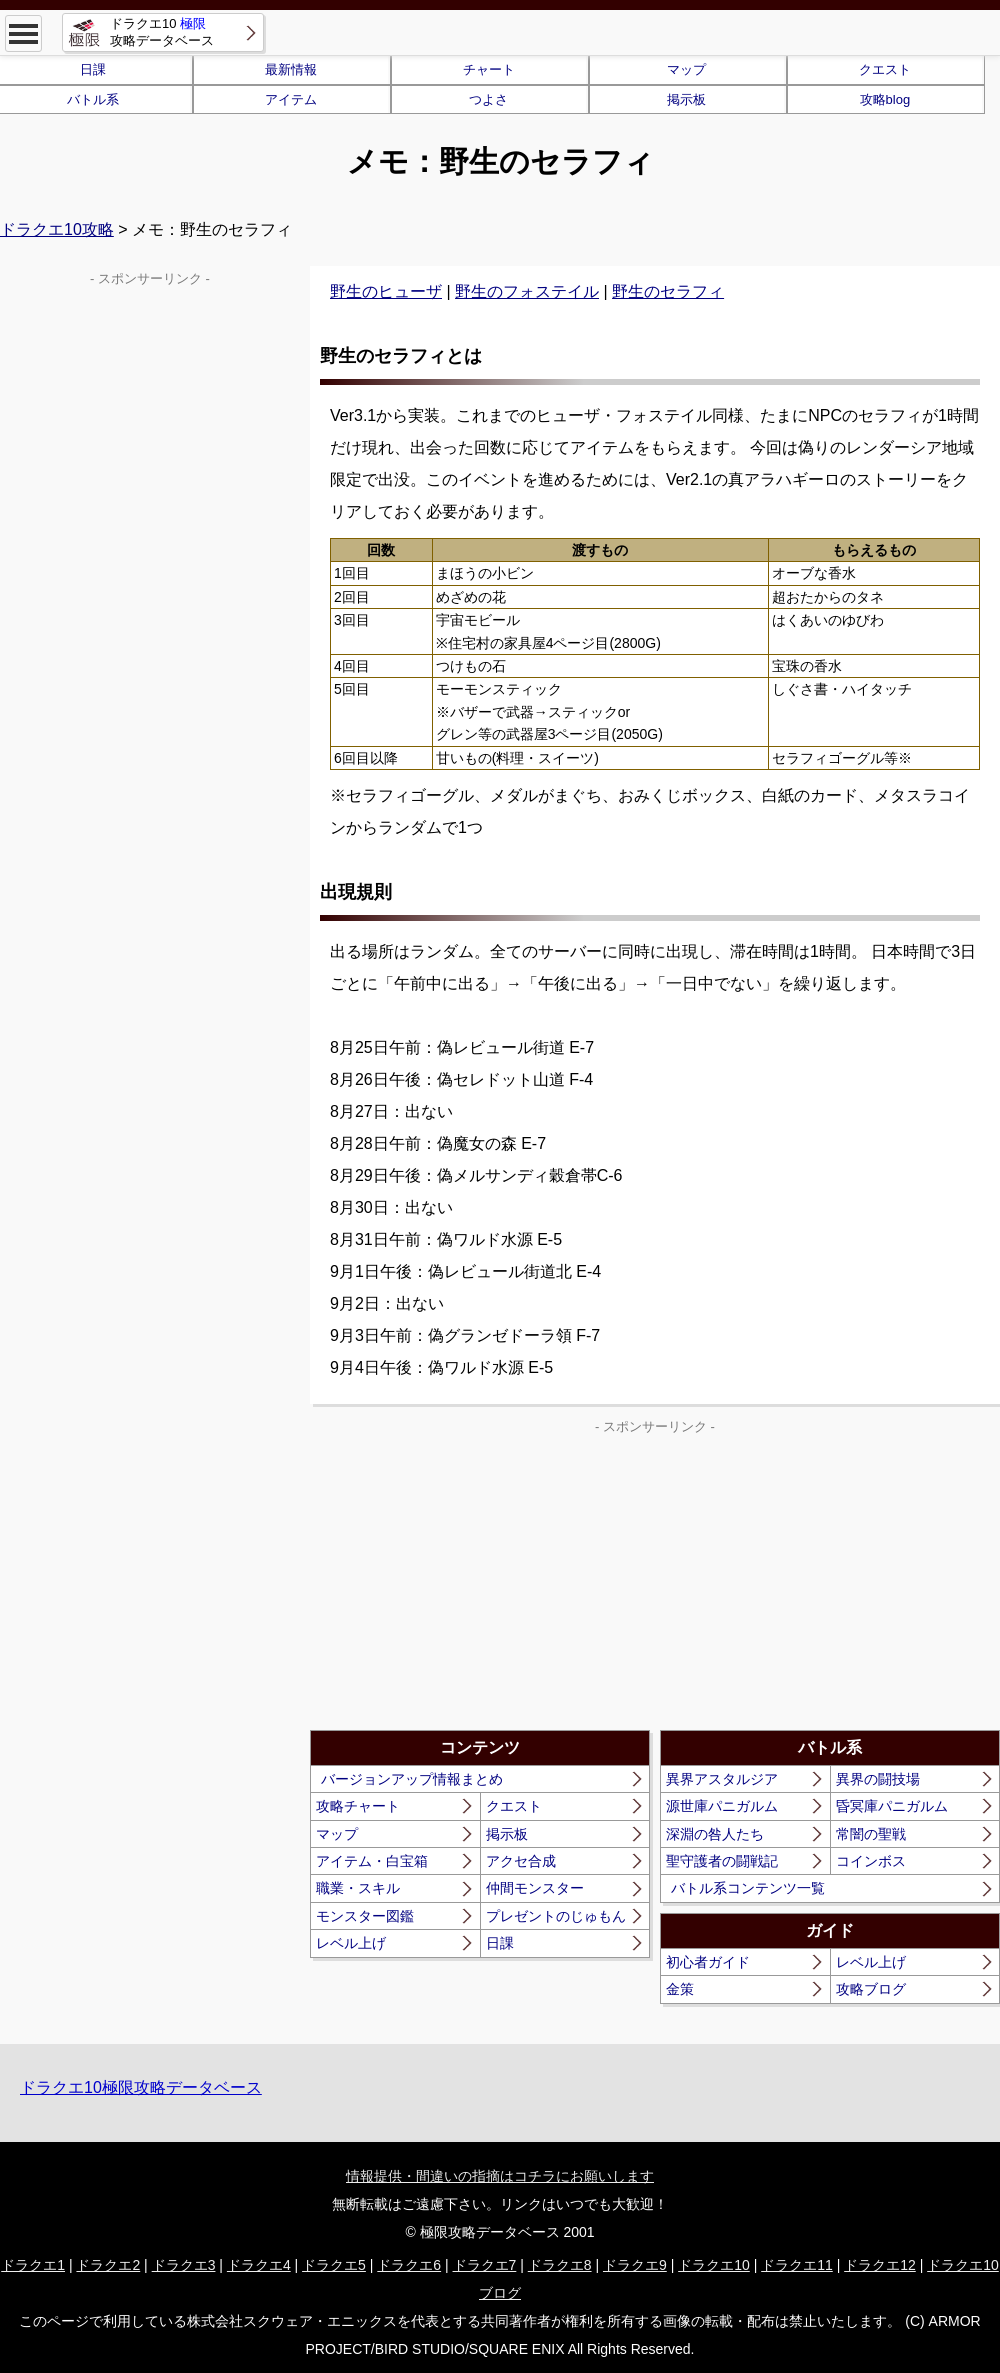 This screenshot has height=2373, width=1000. Describe the element at coordinates (892, 1806) in the screenshot. I see `昏冥庫パニガルム` at that location.